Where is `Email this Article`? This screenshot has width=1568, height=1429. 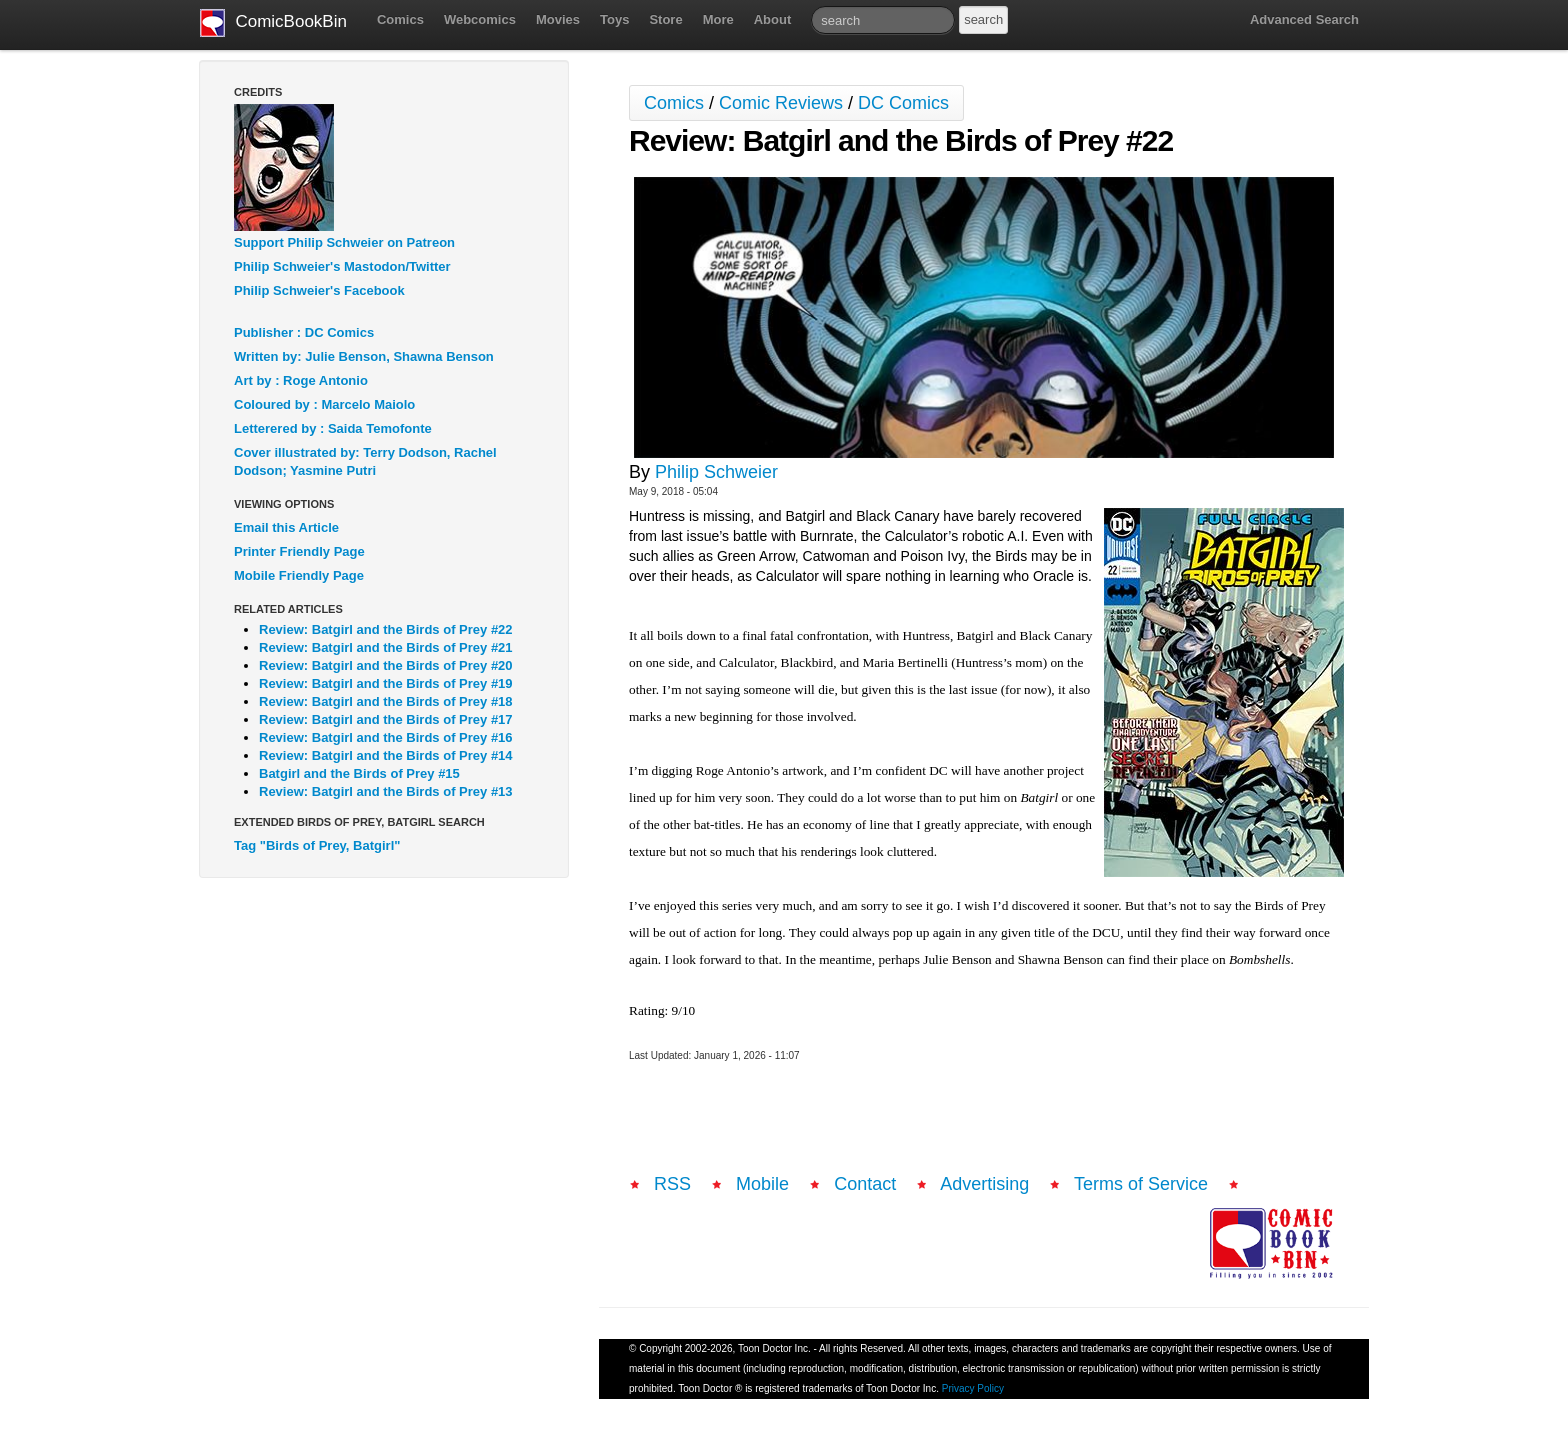
Email this Article is located at coordinates (286, 527).